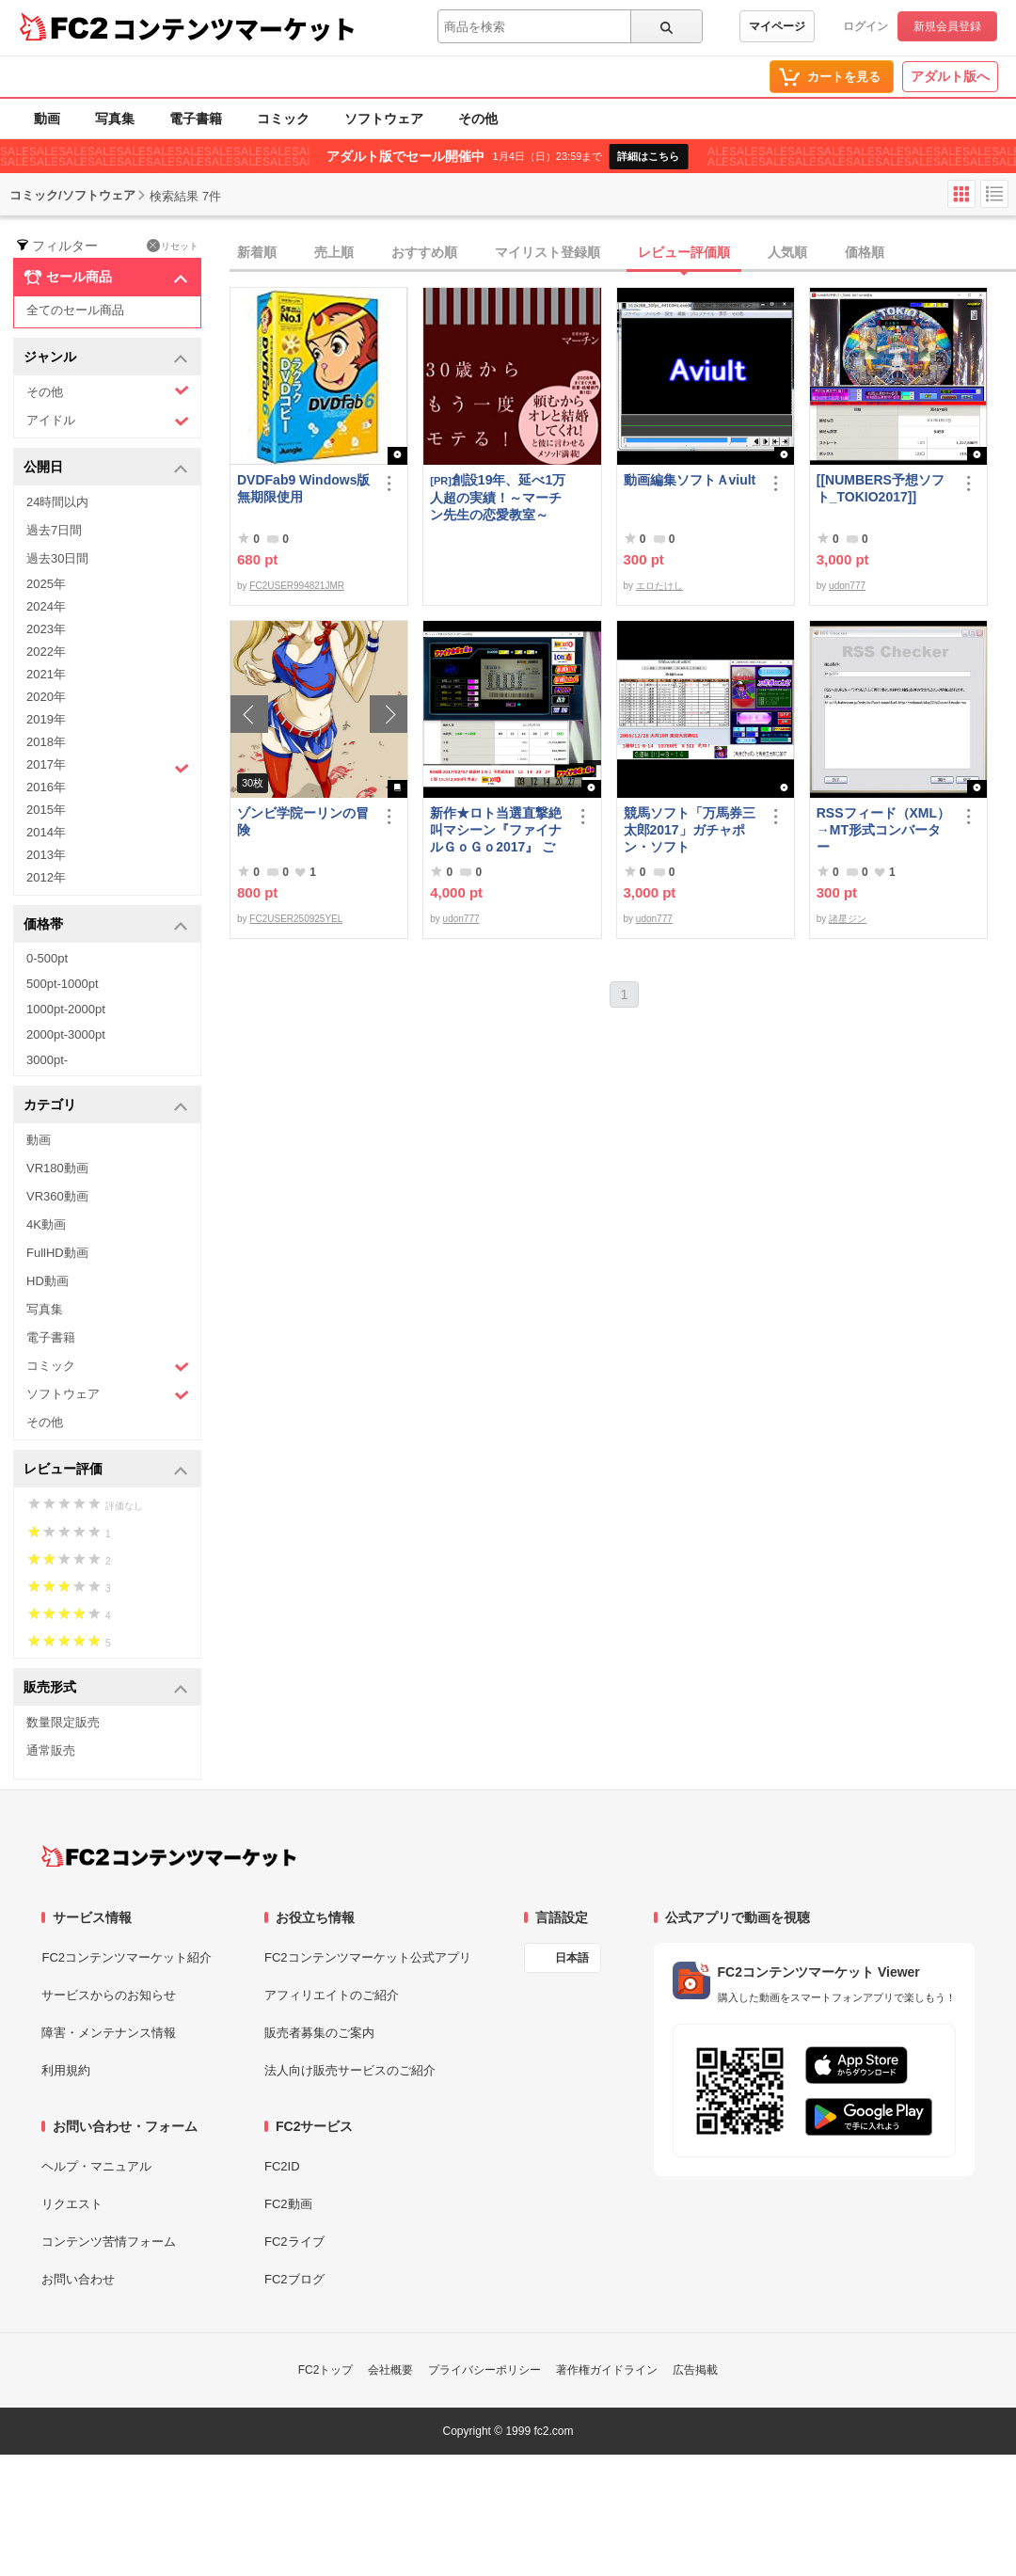 This screenshot has height=2576, width=1016. Describe the element at coordinates (47, 1281) in the screenshot. I see `HD動画` at that location.